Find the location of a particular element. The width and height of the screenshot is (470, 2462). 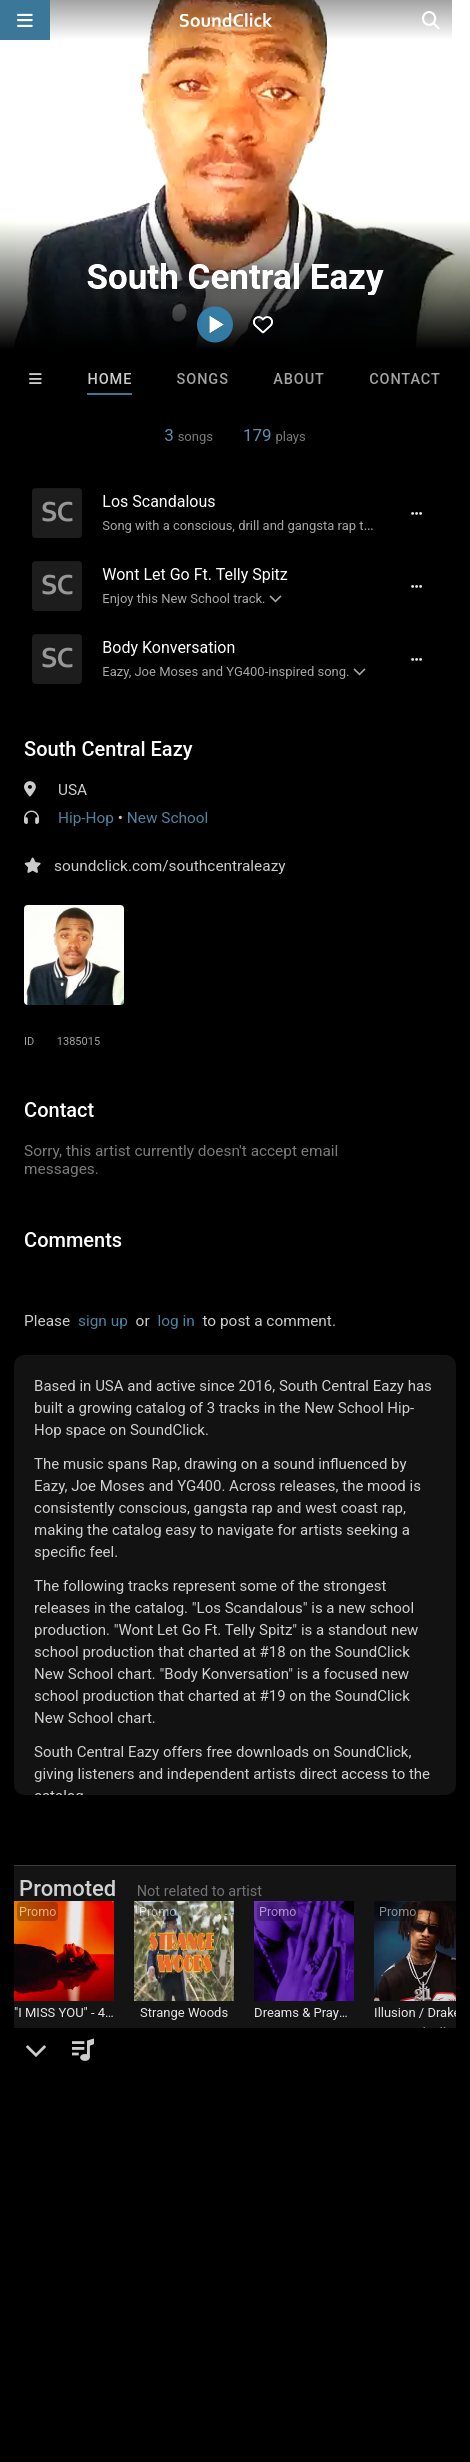

Hip-Hop is located at coordinates (86, 818).